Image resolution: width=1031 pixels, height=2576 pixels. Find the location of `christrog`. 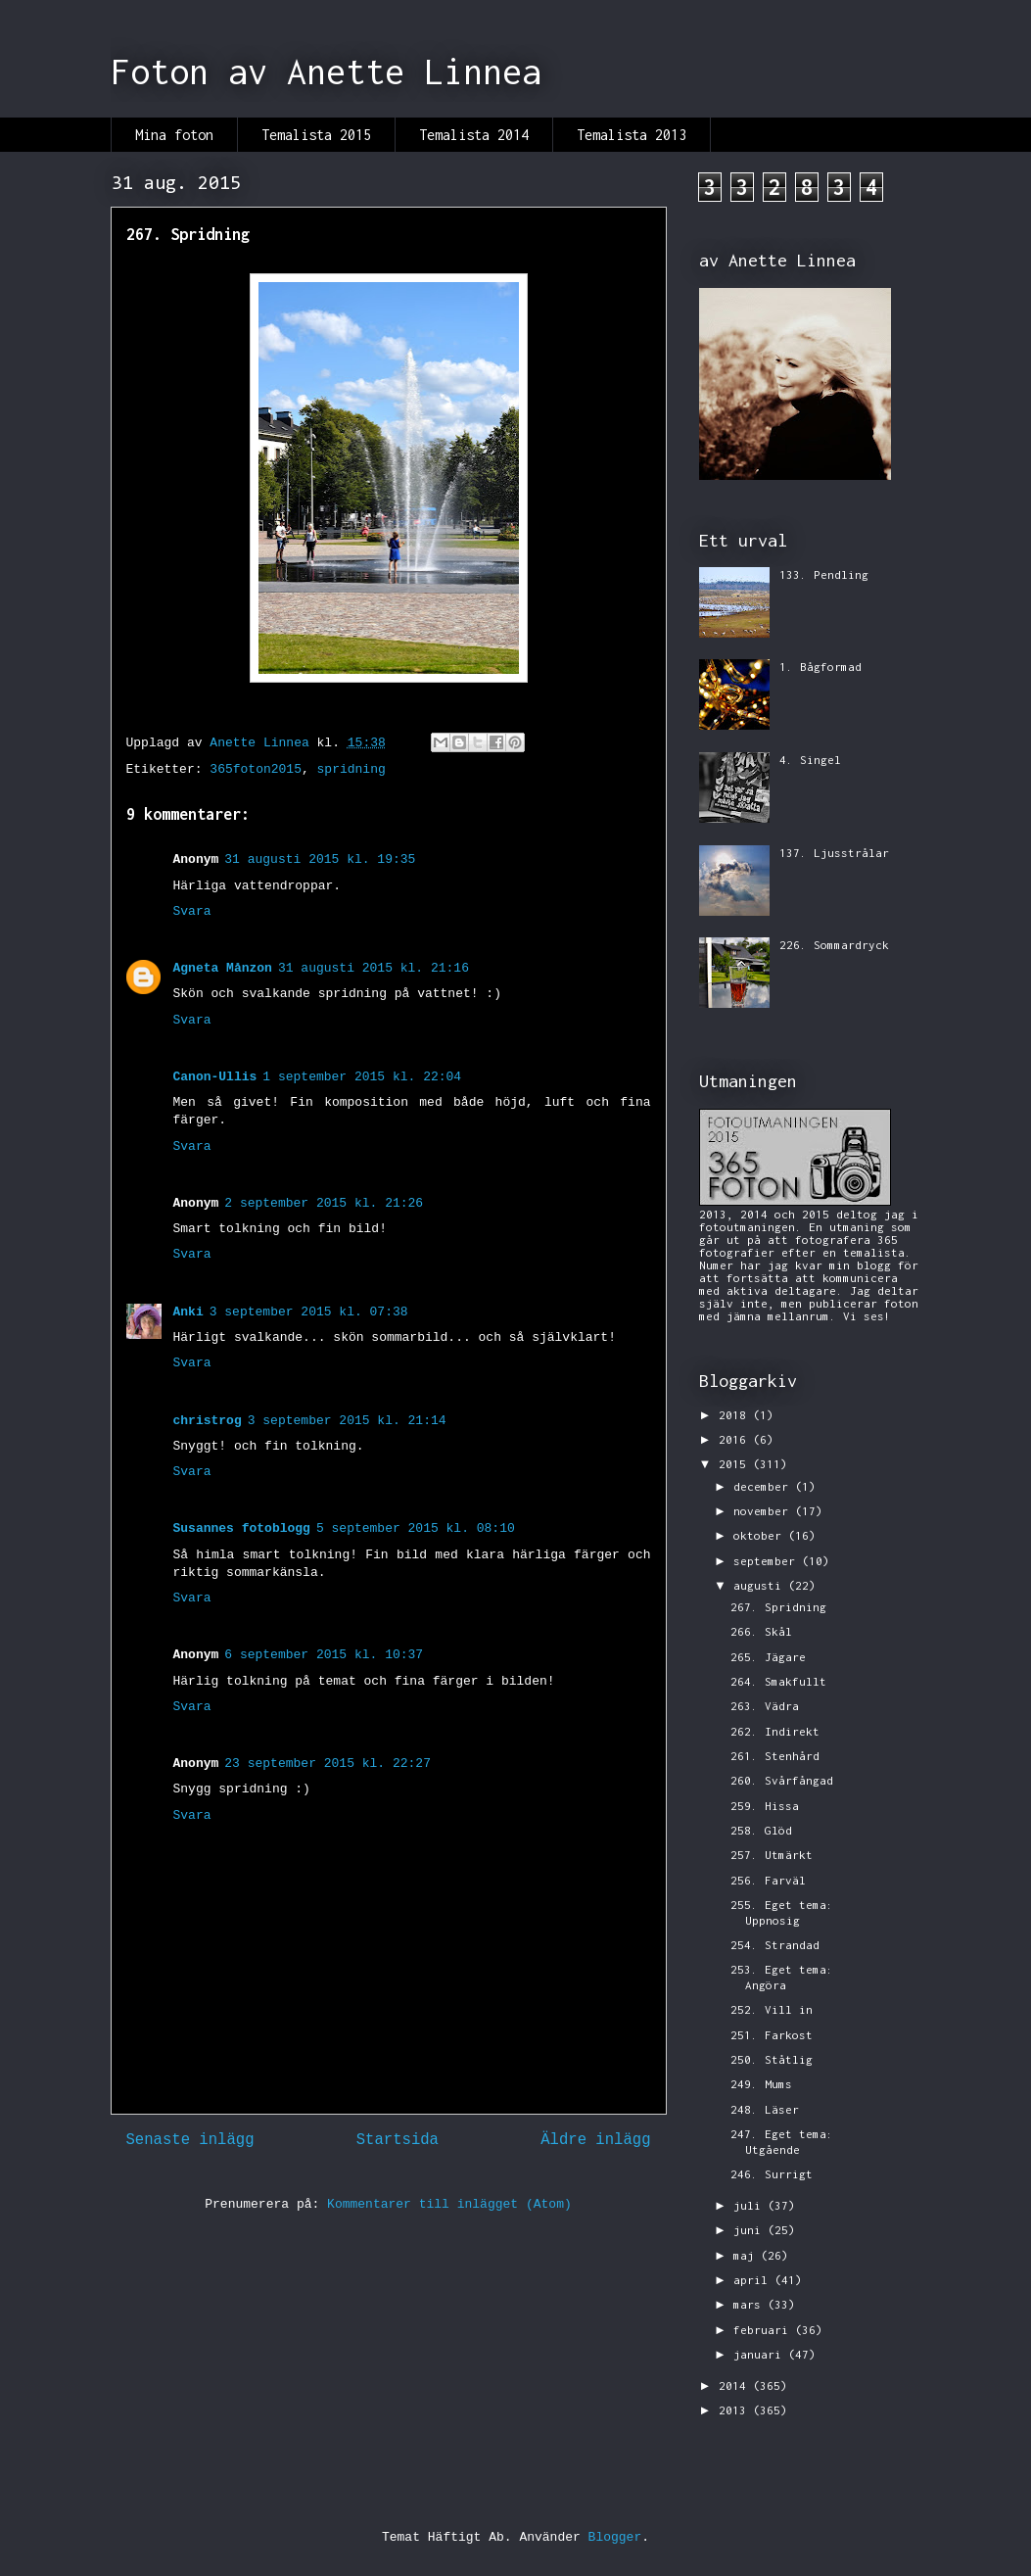

christrog is located at coordinates (207, 1420).